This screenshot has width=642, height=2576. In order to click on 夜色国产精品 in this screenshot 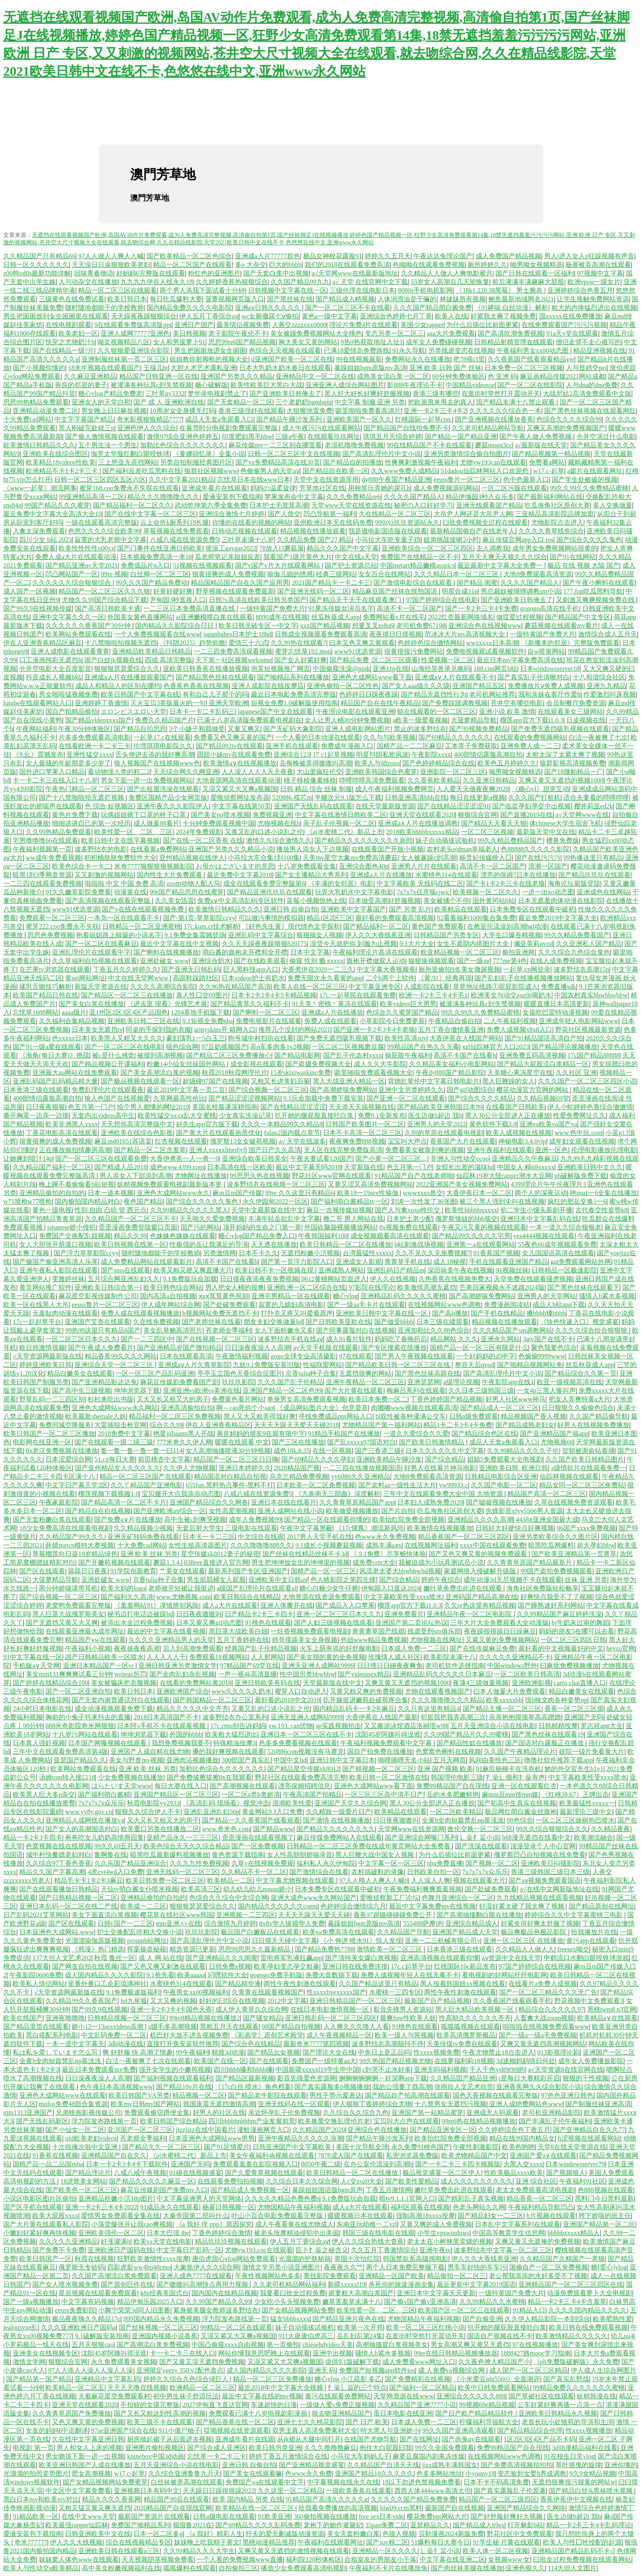, I will do `click(143, 1201)`.